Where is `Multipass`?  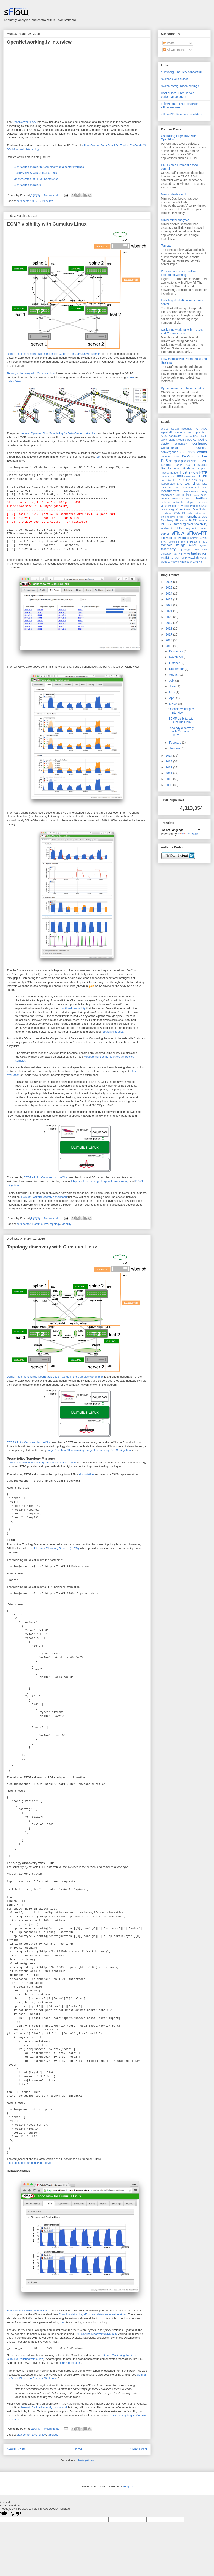 Multipass is located at coordinates (177, 498).